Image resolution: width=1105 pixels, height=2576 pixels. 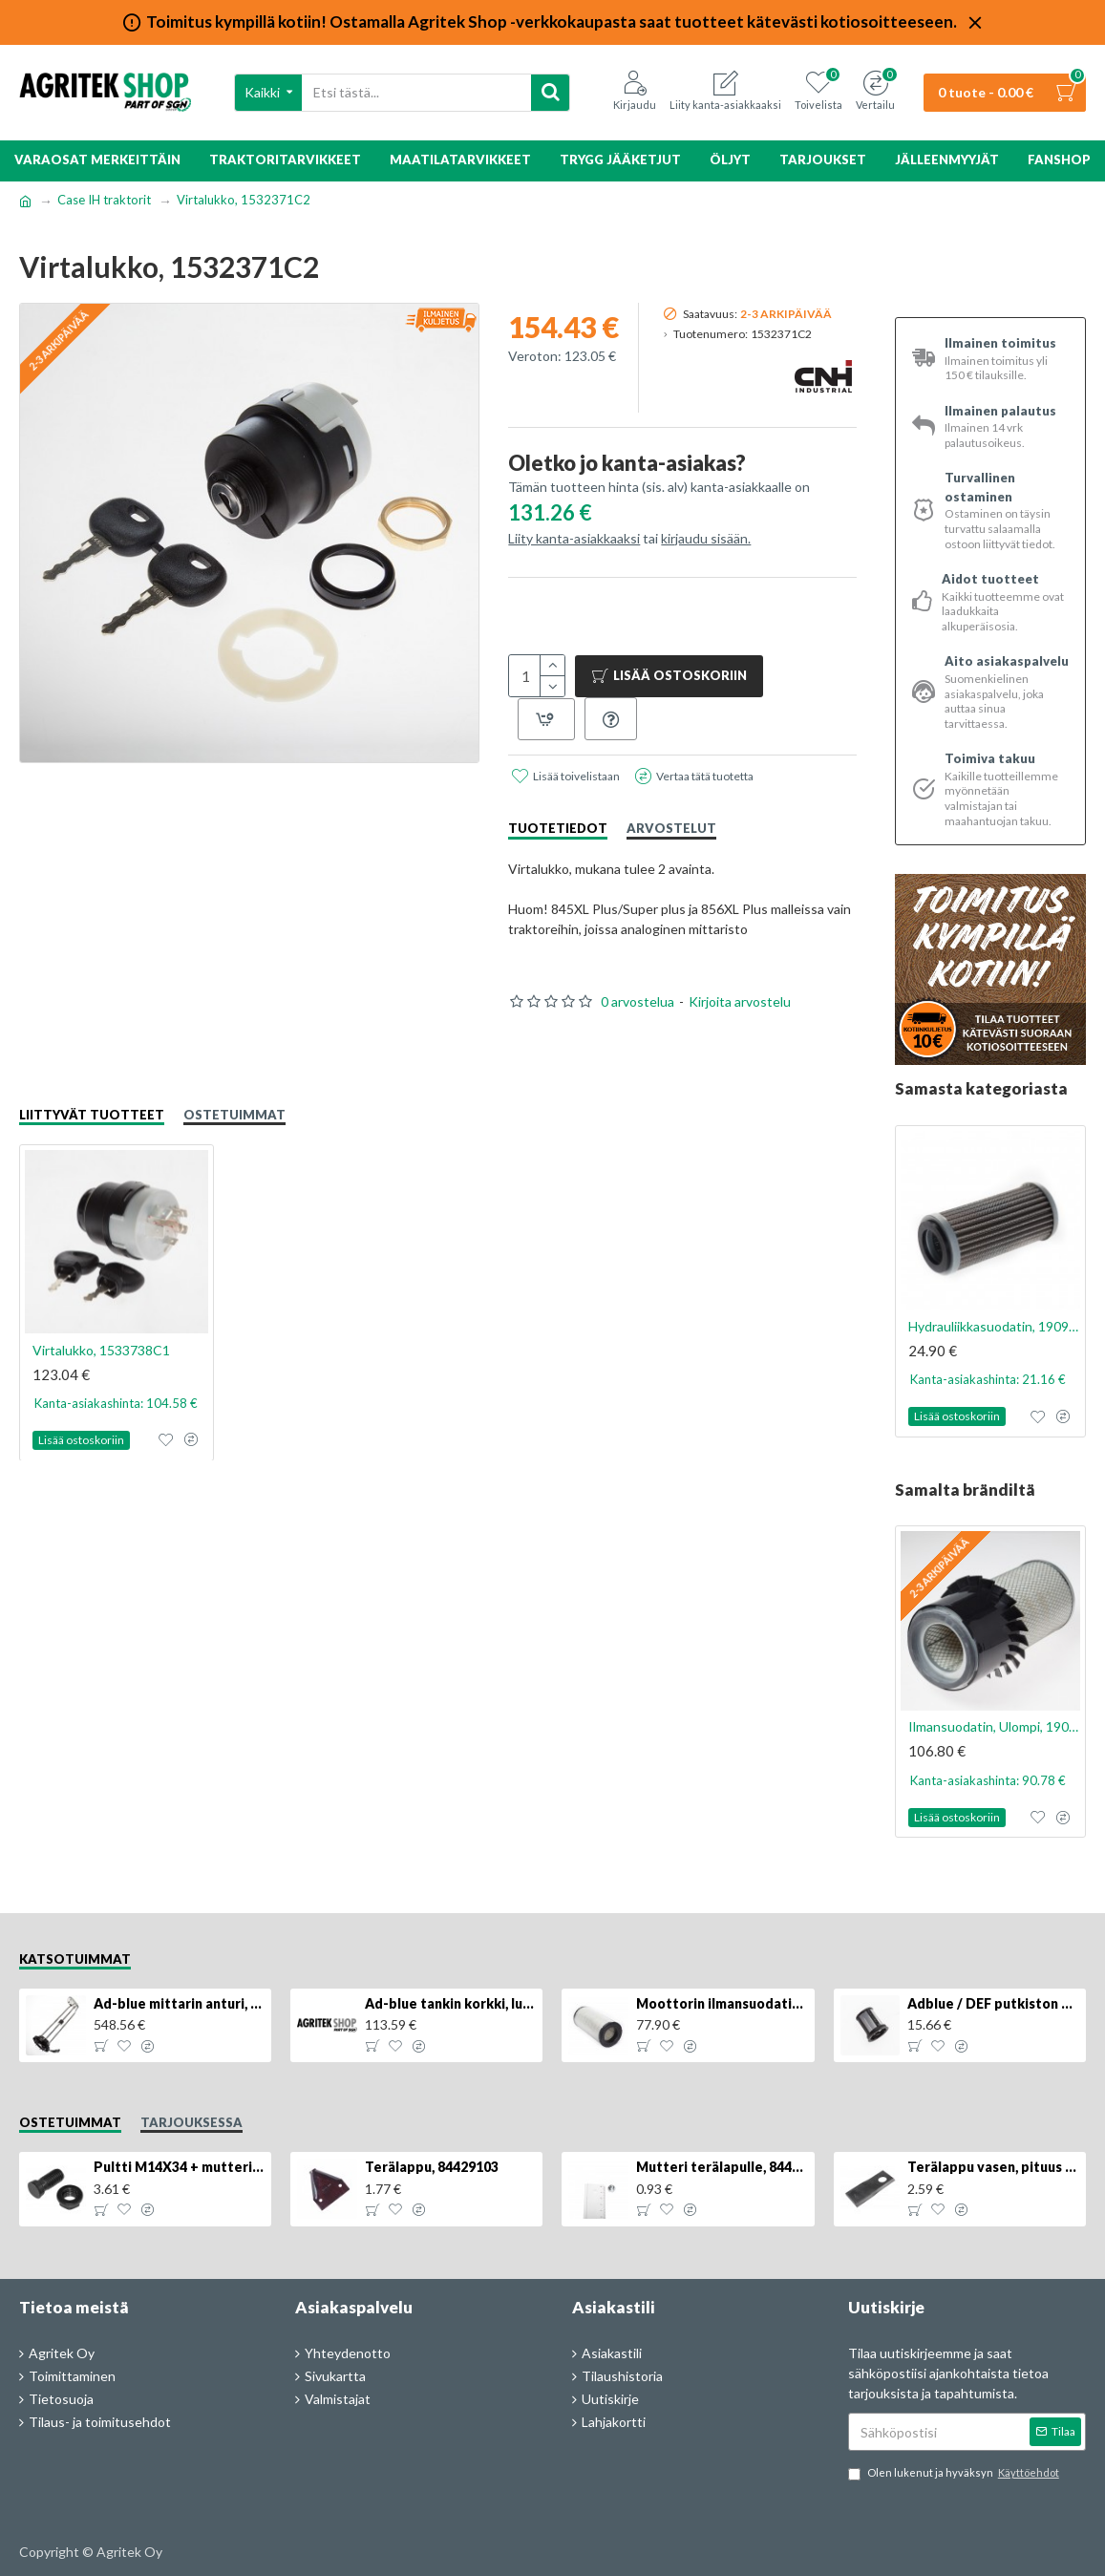 What do you see at coordinates (191, 2122) in the screenshot?
I see `Tarjouksessa` at bounding box center [191, 2122].